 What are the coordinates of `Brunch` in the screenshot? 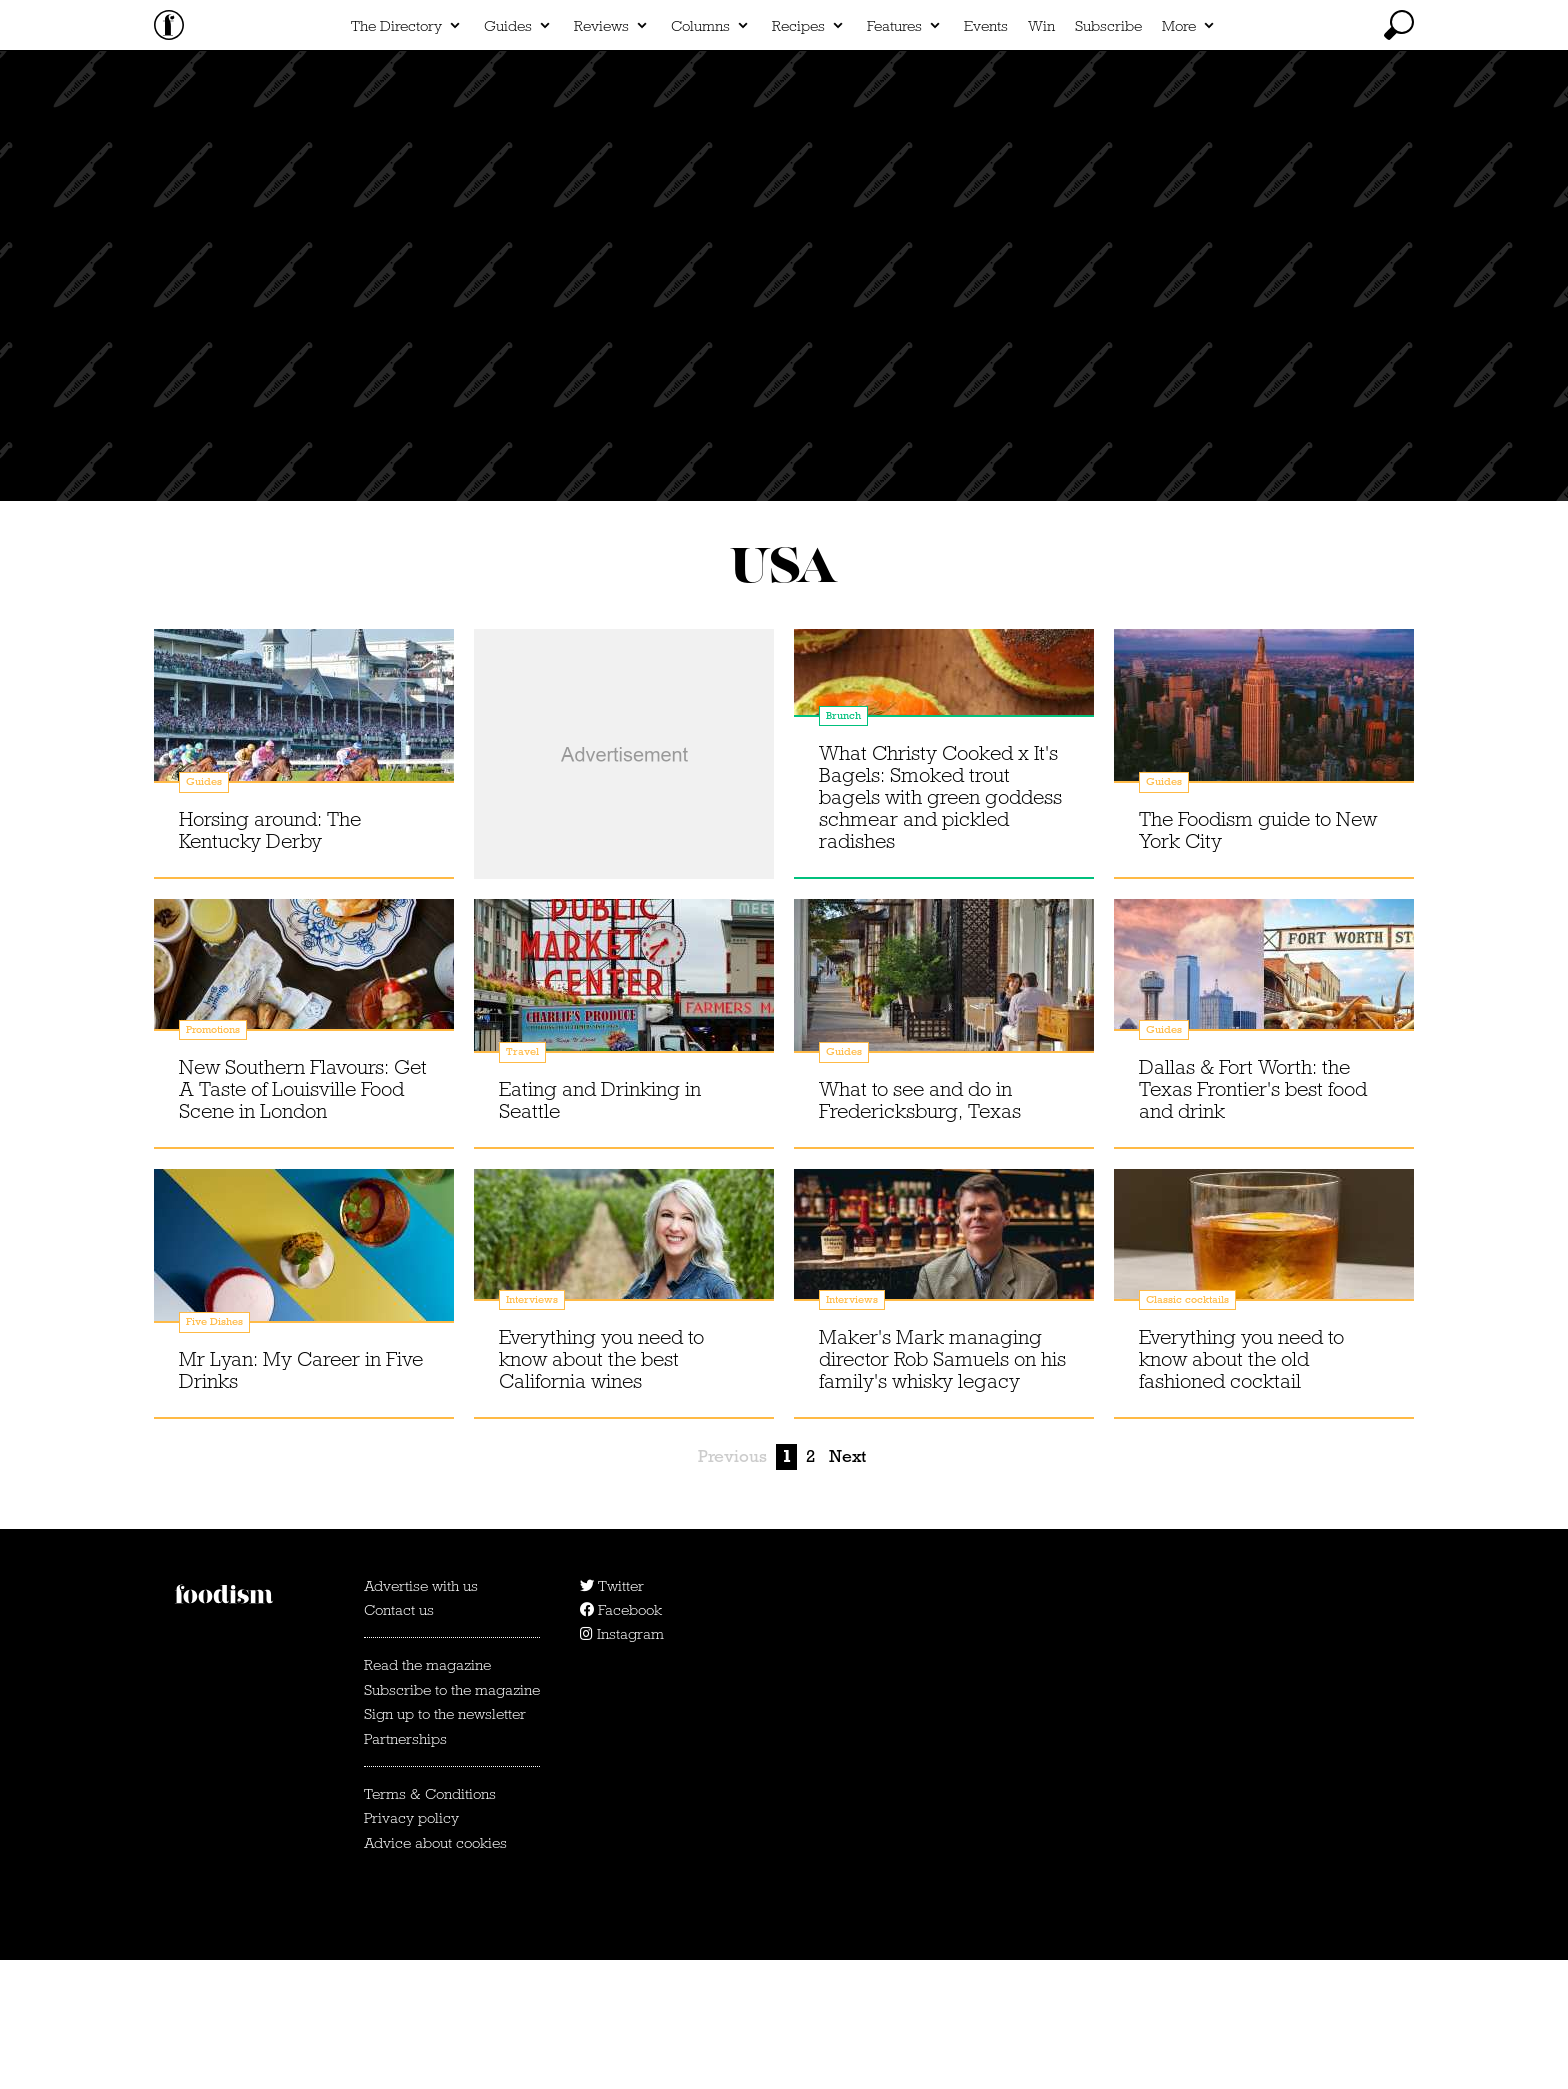 It's located at (843, 844).